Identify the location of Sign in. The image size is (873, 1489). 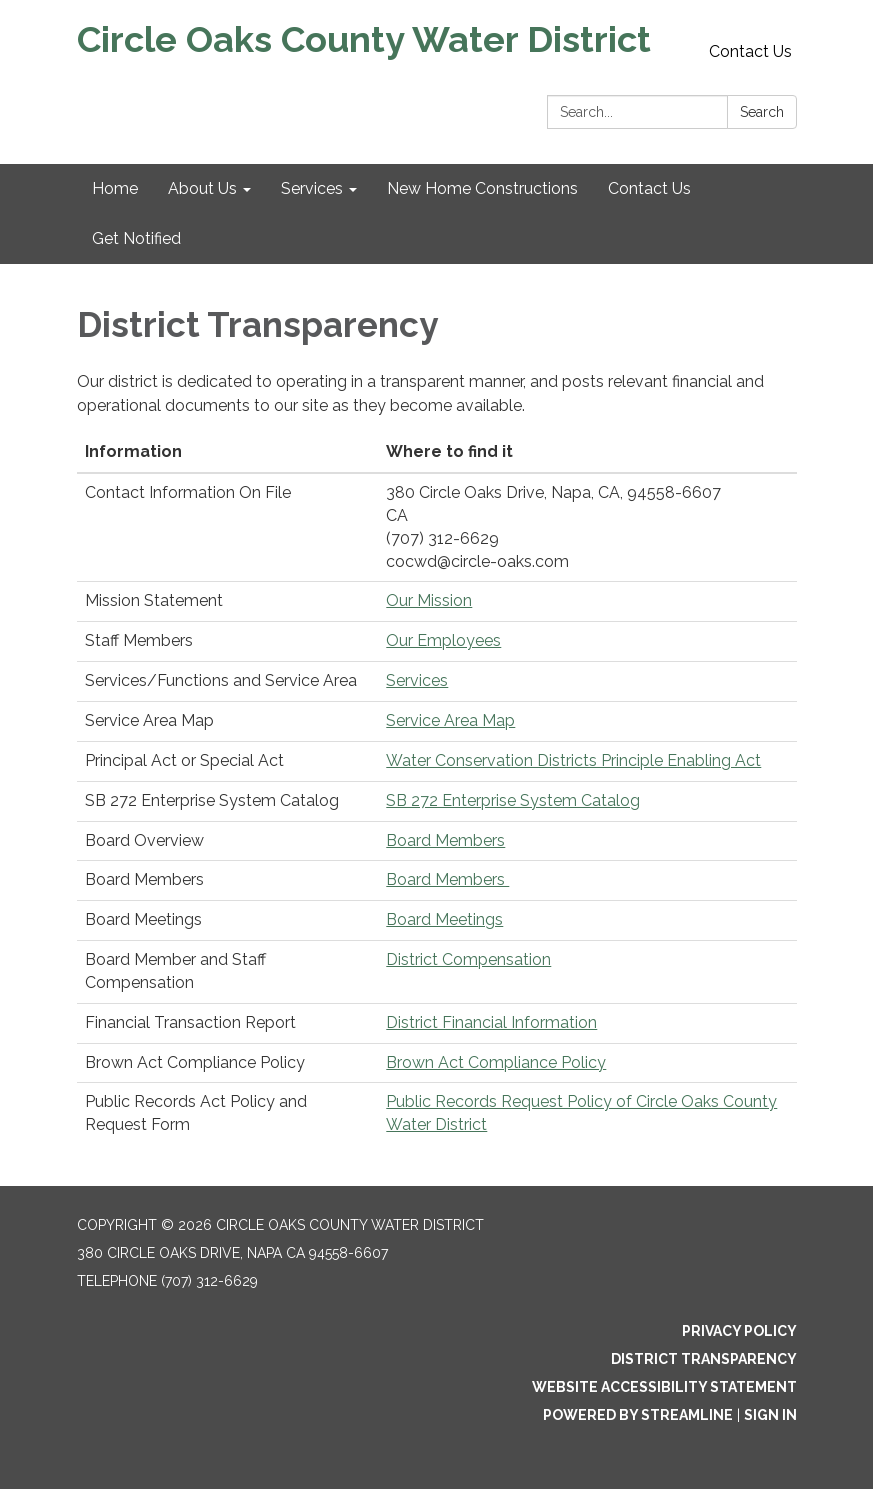
(770, 1415).